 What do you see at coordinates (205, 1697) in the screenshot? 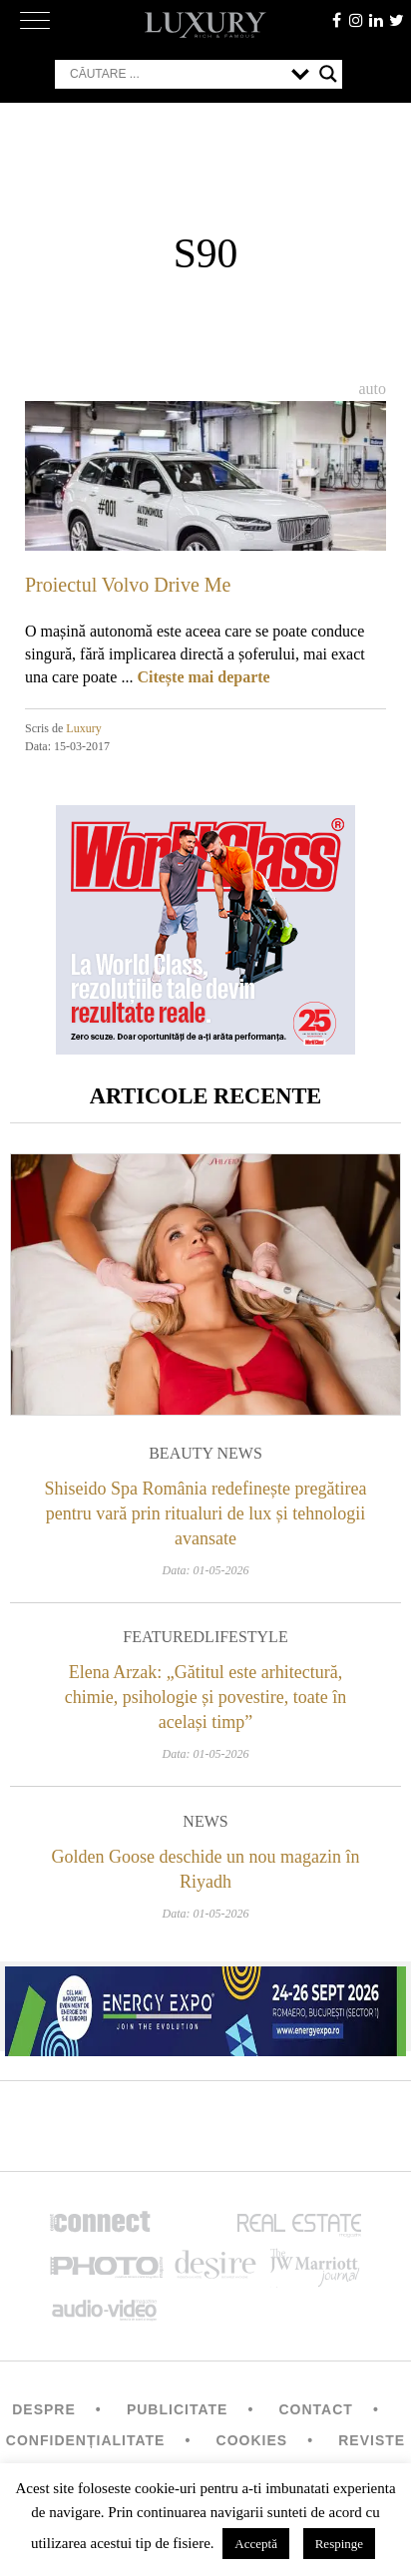
I see `Elena Arzak: „Gătitul este arhitectură, chimie, psihologie și povestire, toate în același timp”` at bounding box center [205, 1697].